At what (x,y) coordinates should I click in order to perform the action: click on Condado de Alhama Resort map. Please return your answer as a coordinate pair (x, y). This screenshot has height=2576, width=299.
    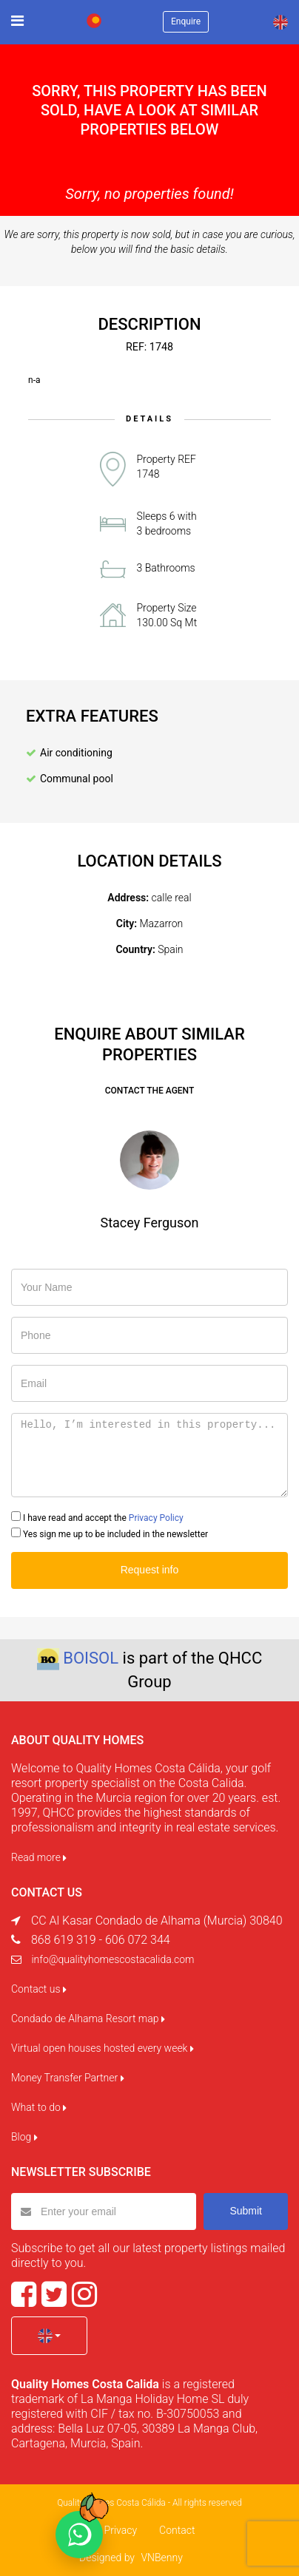
    Looking at the image, I should click on (88, 2018).